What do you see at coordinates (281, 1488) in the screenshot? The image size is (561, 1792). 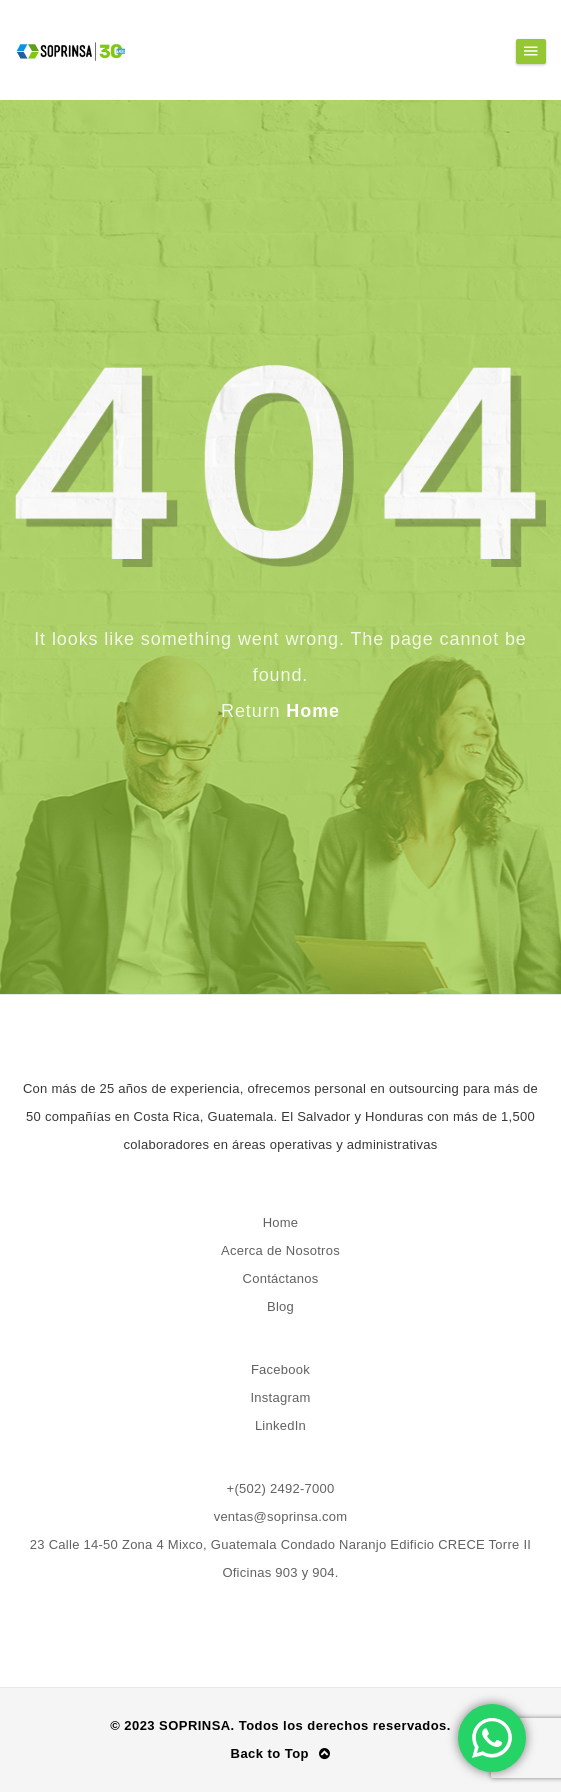 I see `+(502) 2492-7000` at bounding box center [281, 1488].